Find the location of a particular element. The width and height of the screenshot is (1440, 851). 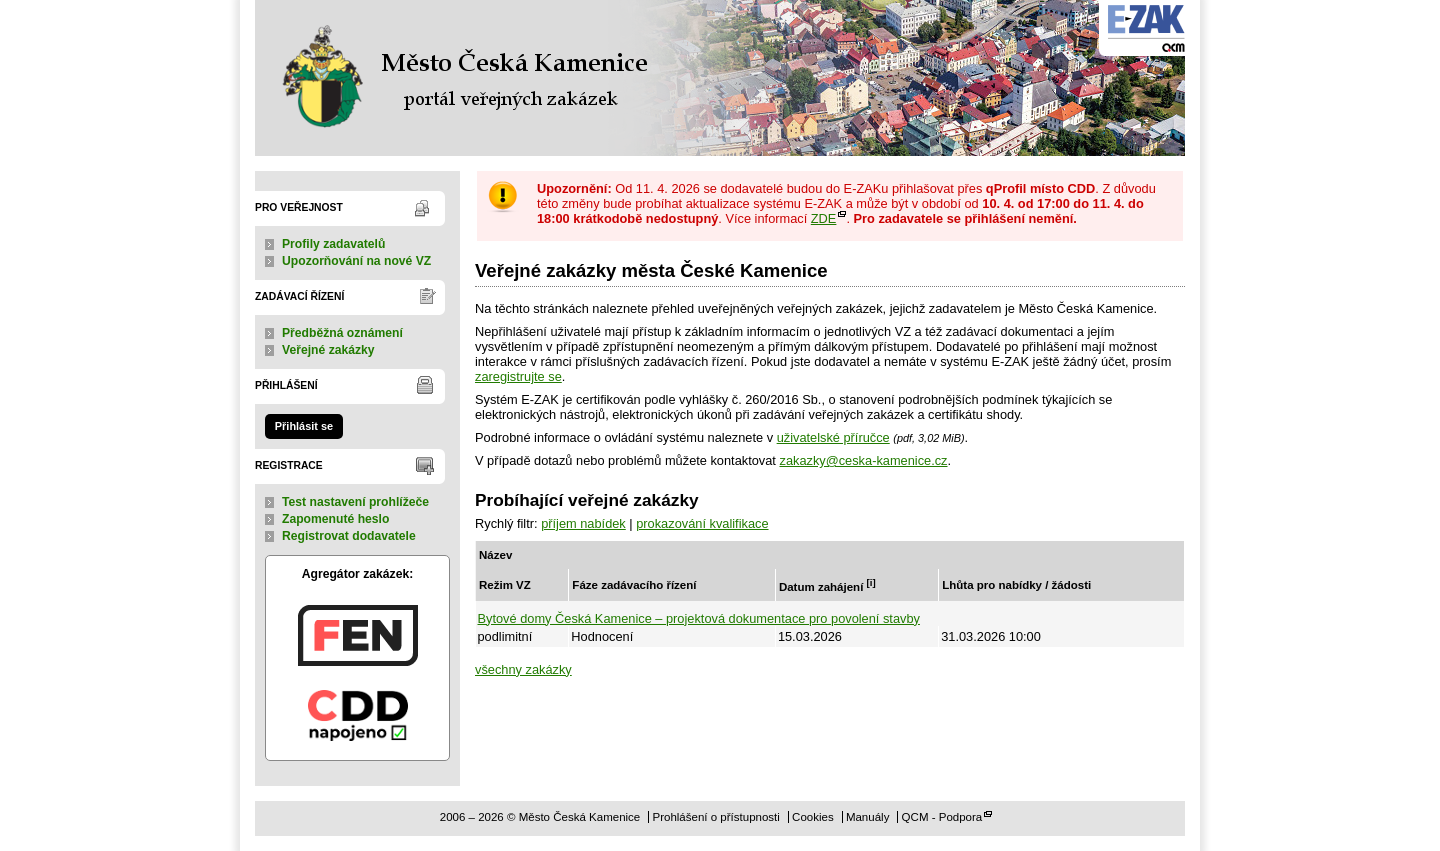

zaregistrujte se is located at coordinates (518, 376).